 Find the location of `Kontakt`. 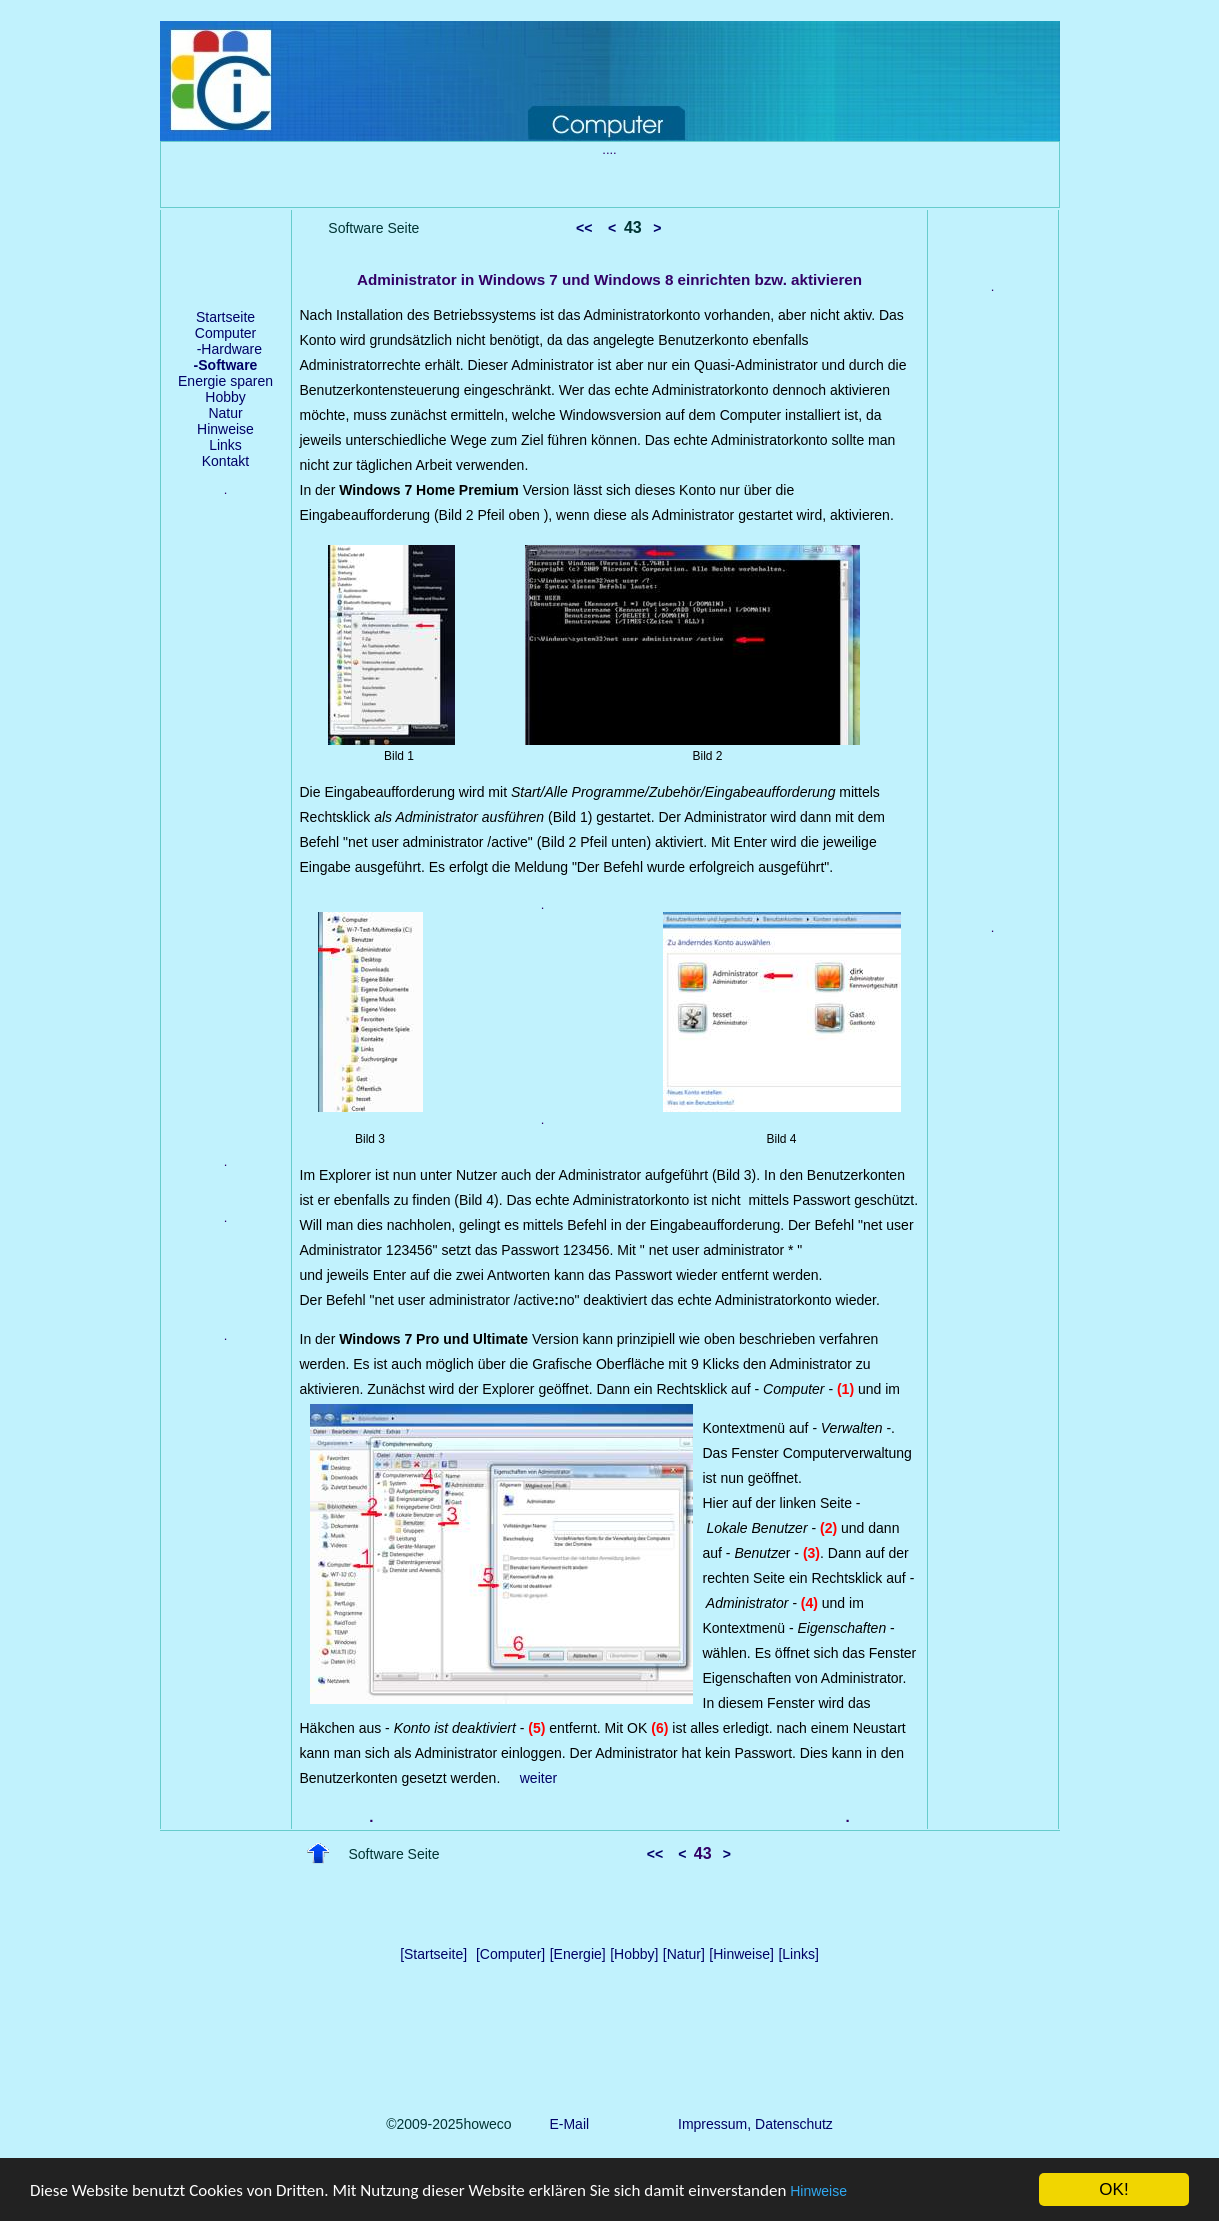

Kontakt is located at coordinates (225, 461).